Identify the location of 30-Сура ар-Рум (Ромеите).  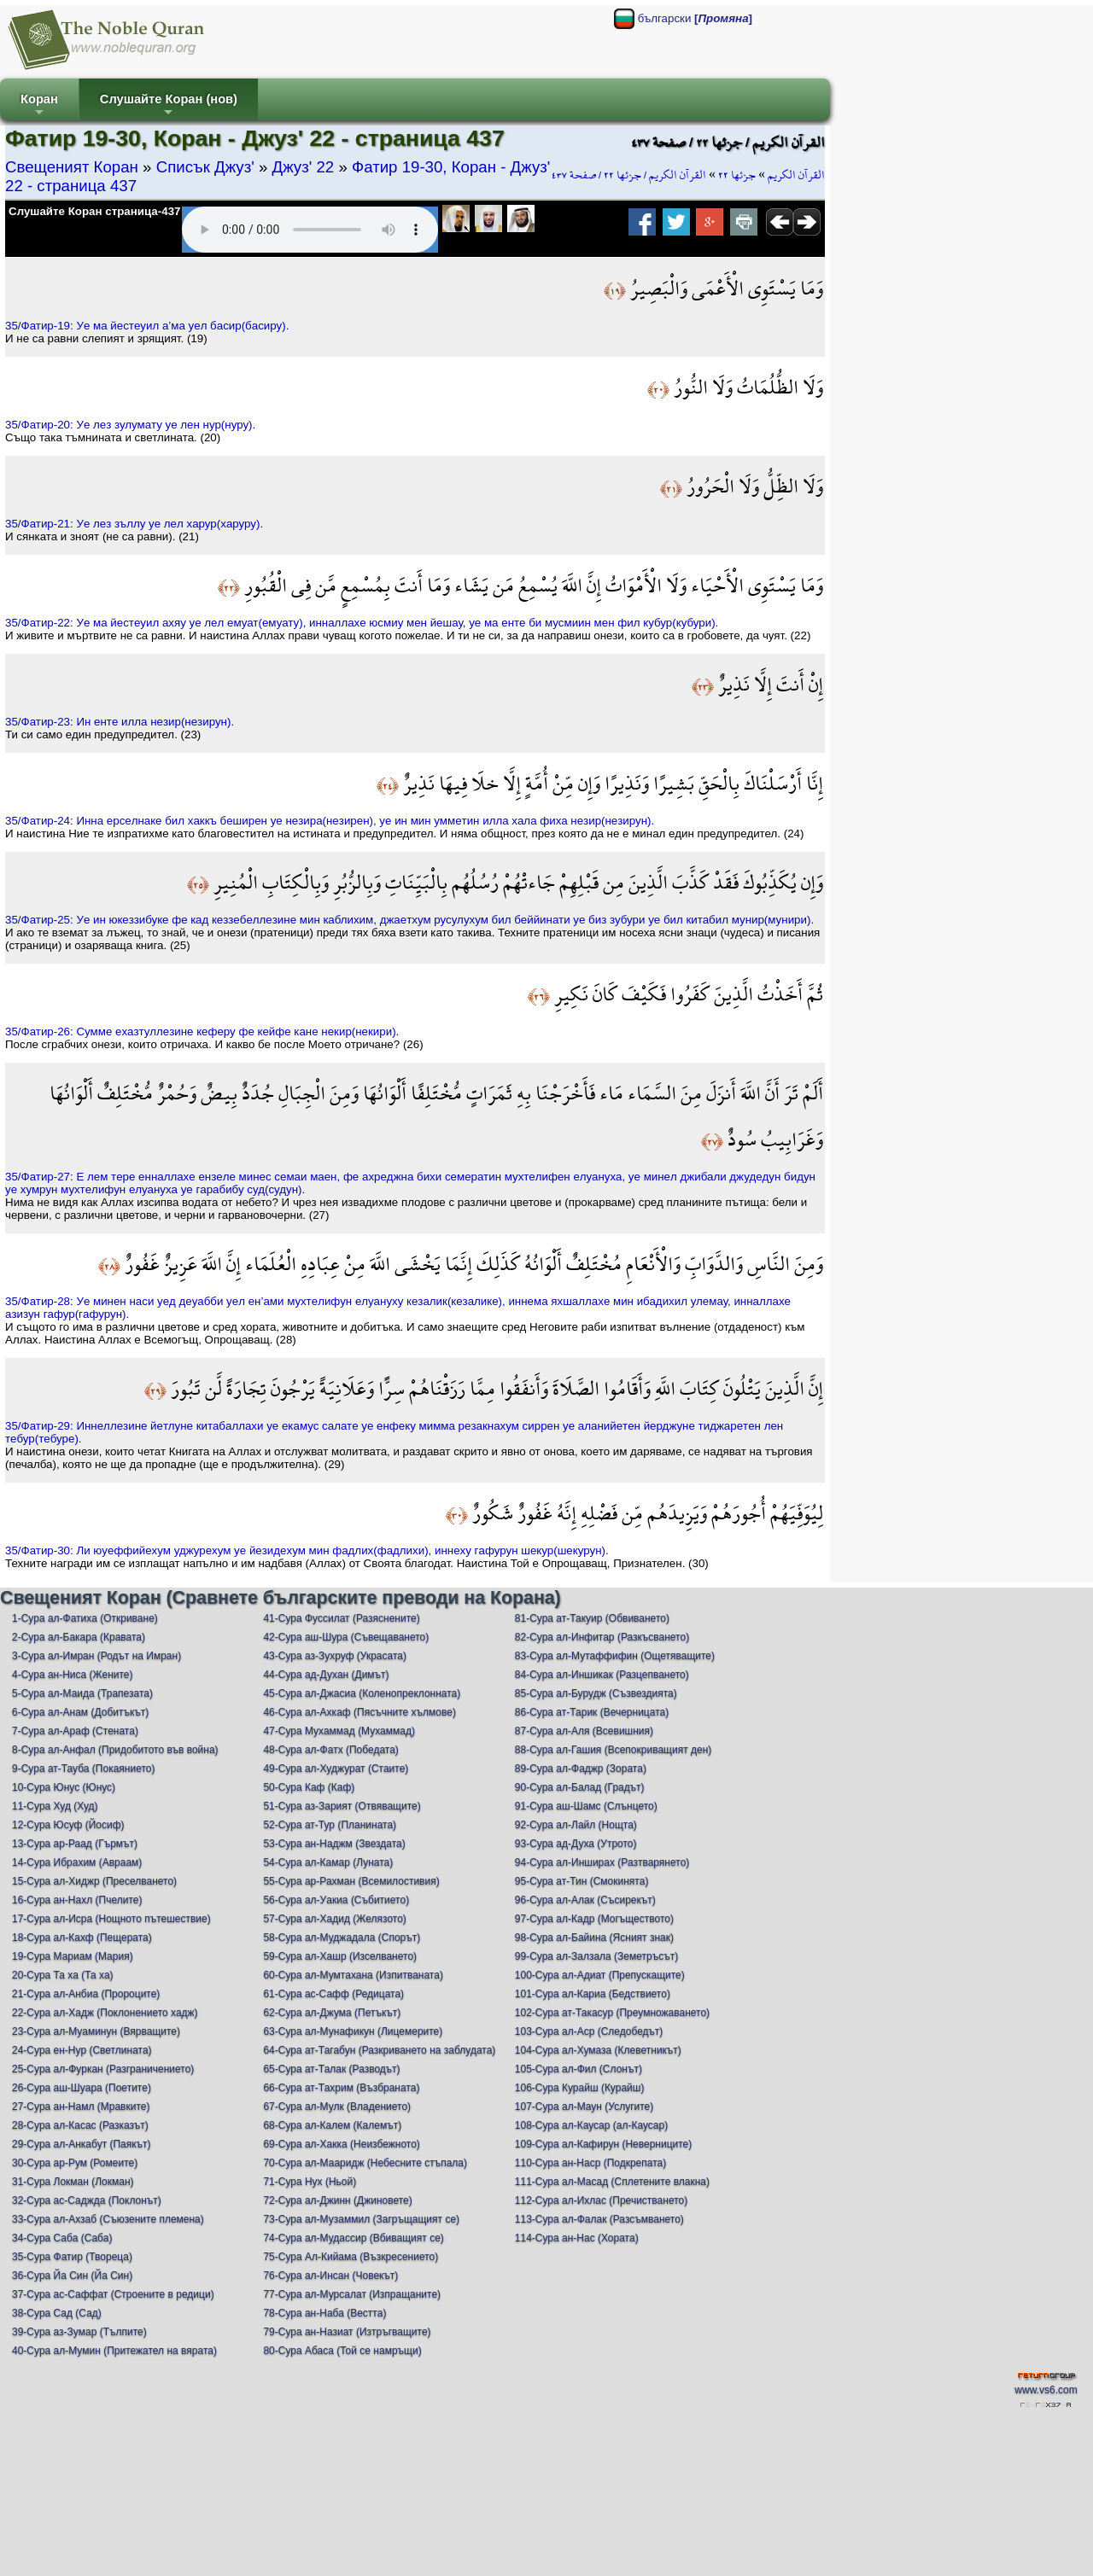
(74, 2163).